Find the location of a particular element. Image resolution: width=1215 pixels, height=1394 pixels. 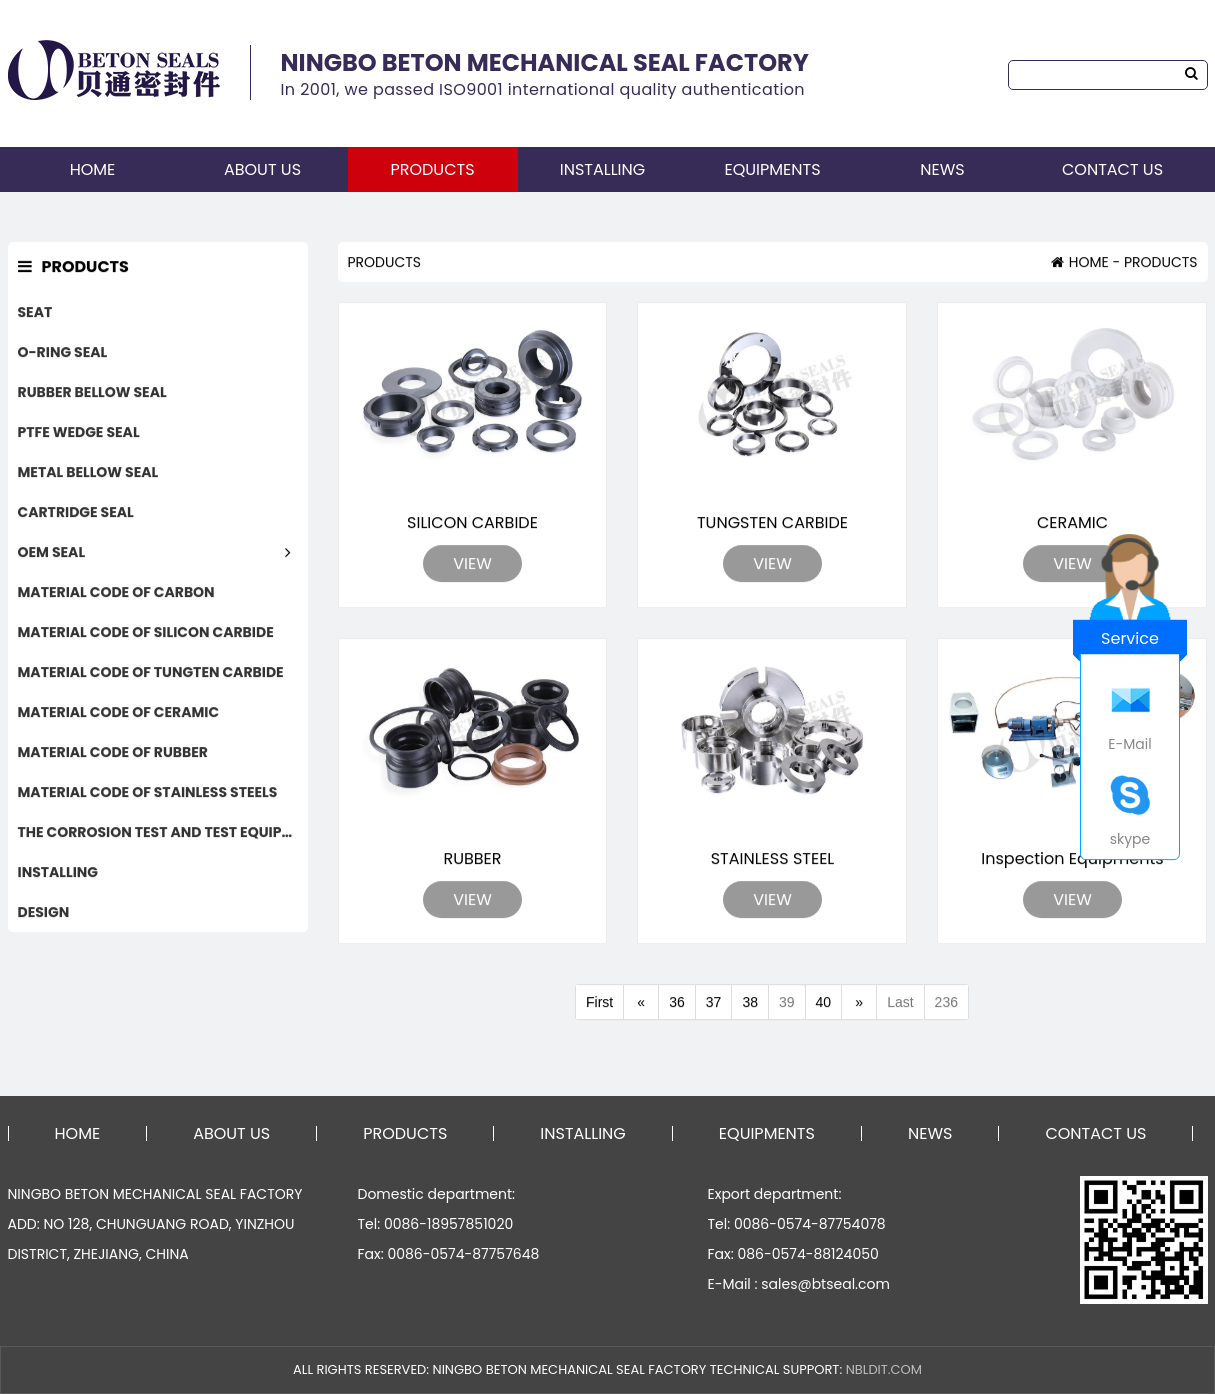

CONTACT US is located at coordinates (1112, 169).